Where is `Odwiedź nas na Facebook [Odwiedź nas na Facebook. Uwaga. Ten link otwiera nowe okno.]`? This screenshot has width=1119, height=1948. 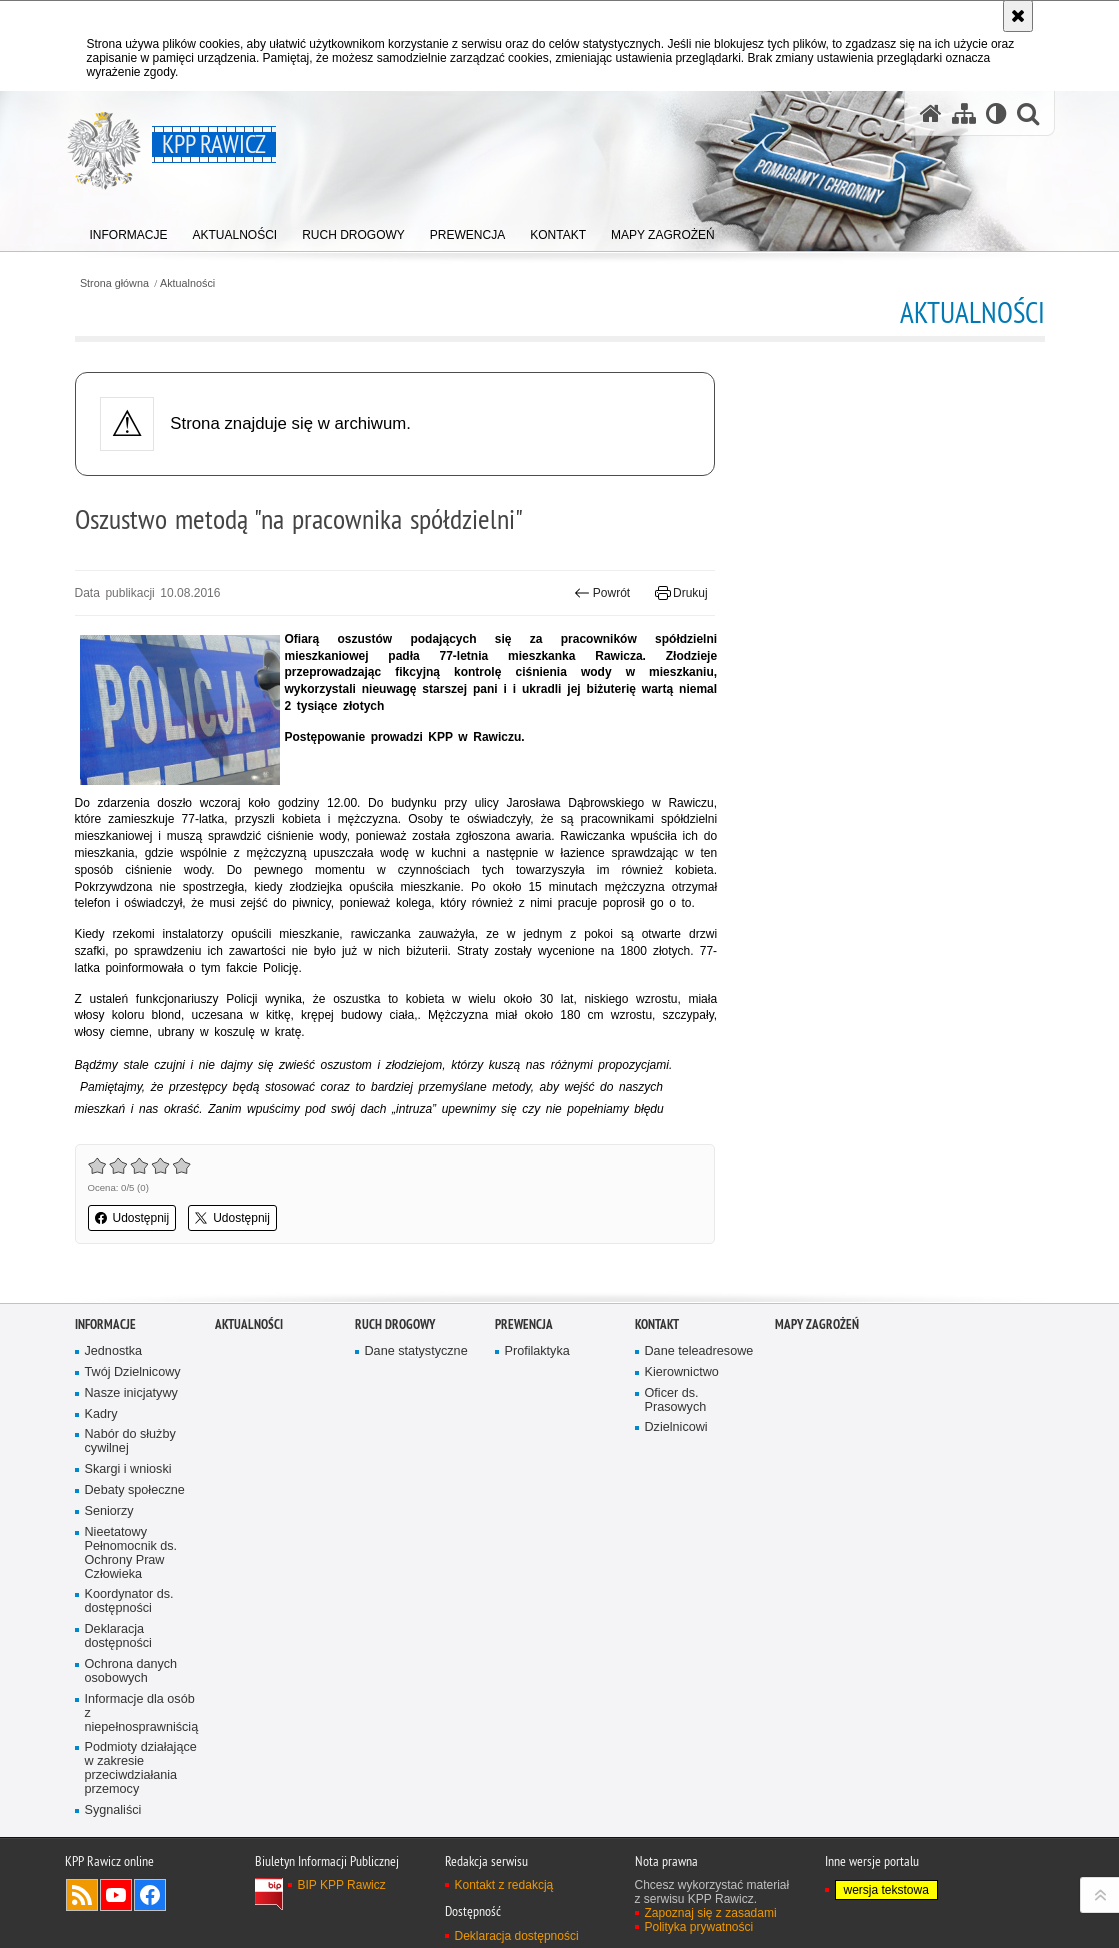 Odwiedź nas na Facebook [Odwiedź nas na Facebook. Uwaga. Ten link otwiera nowe okno.] is located at coordinates (150, 1895).